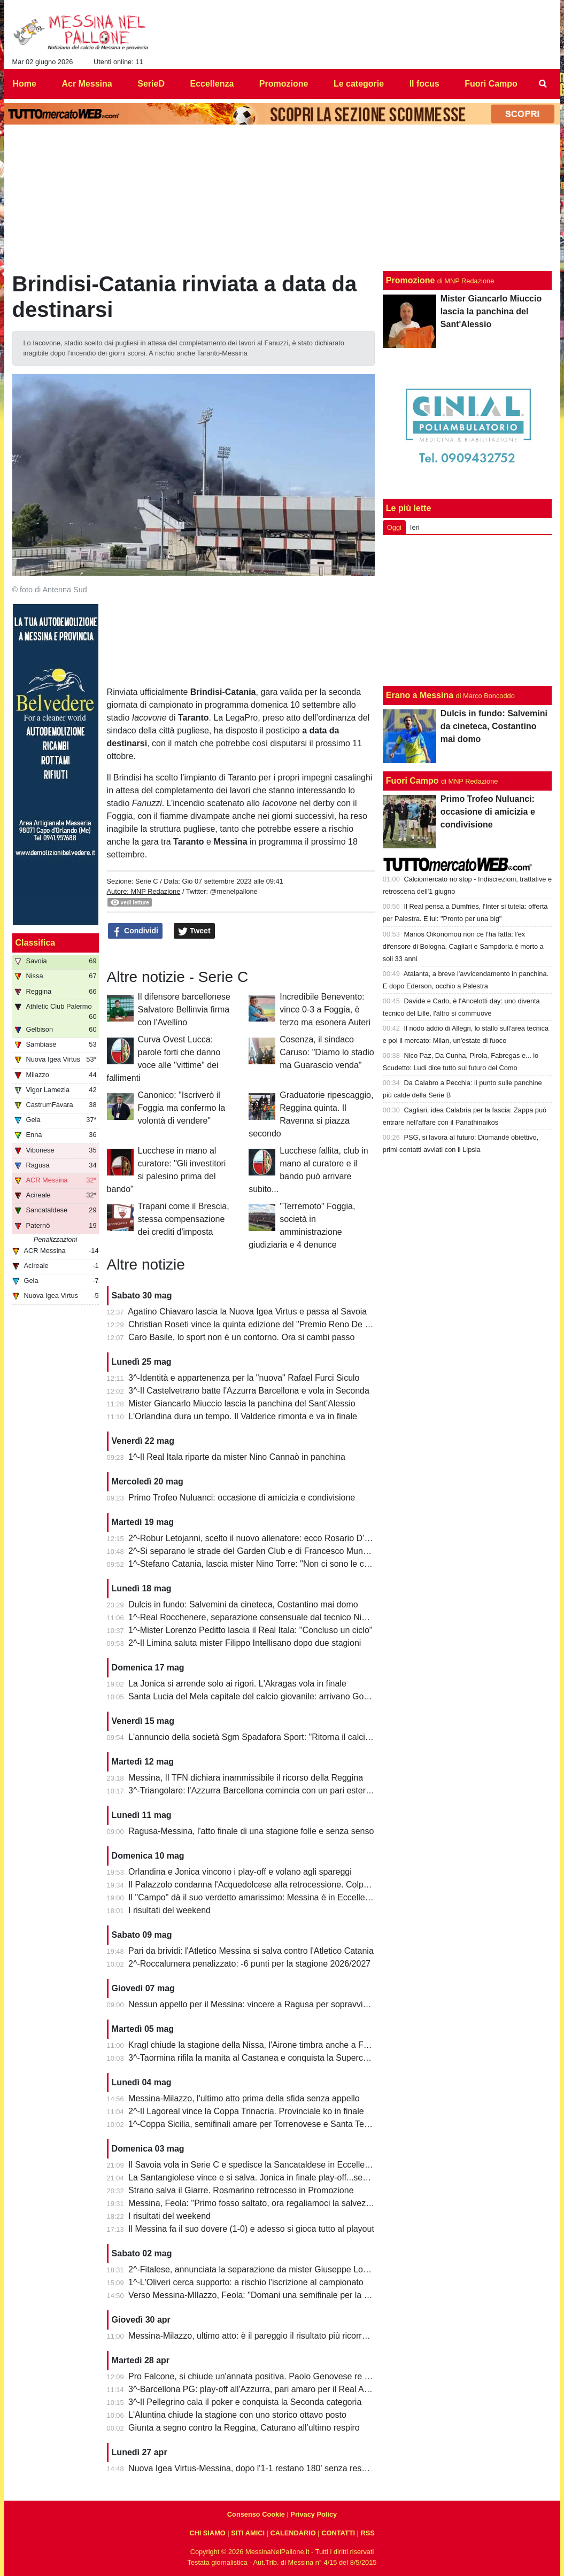  Describe the element at coordinates (254, 2124) in the screenshot. I see `1^-Coppa Sicilia, semifinali amare per Torrenovese e Santa Teresa` at that location.